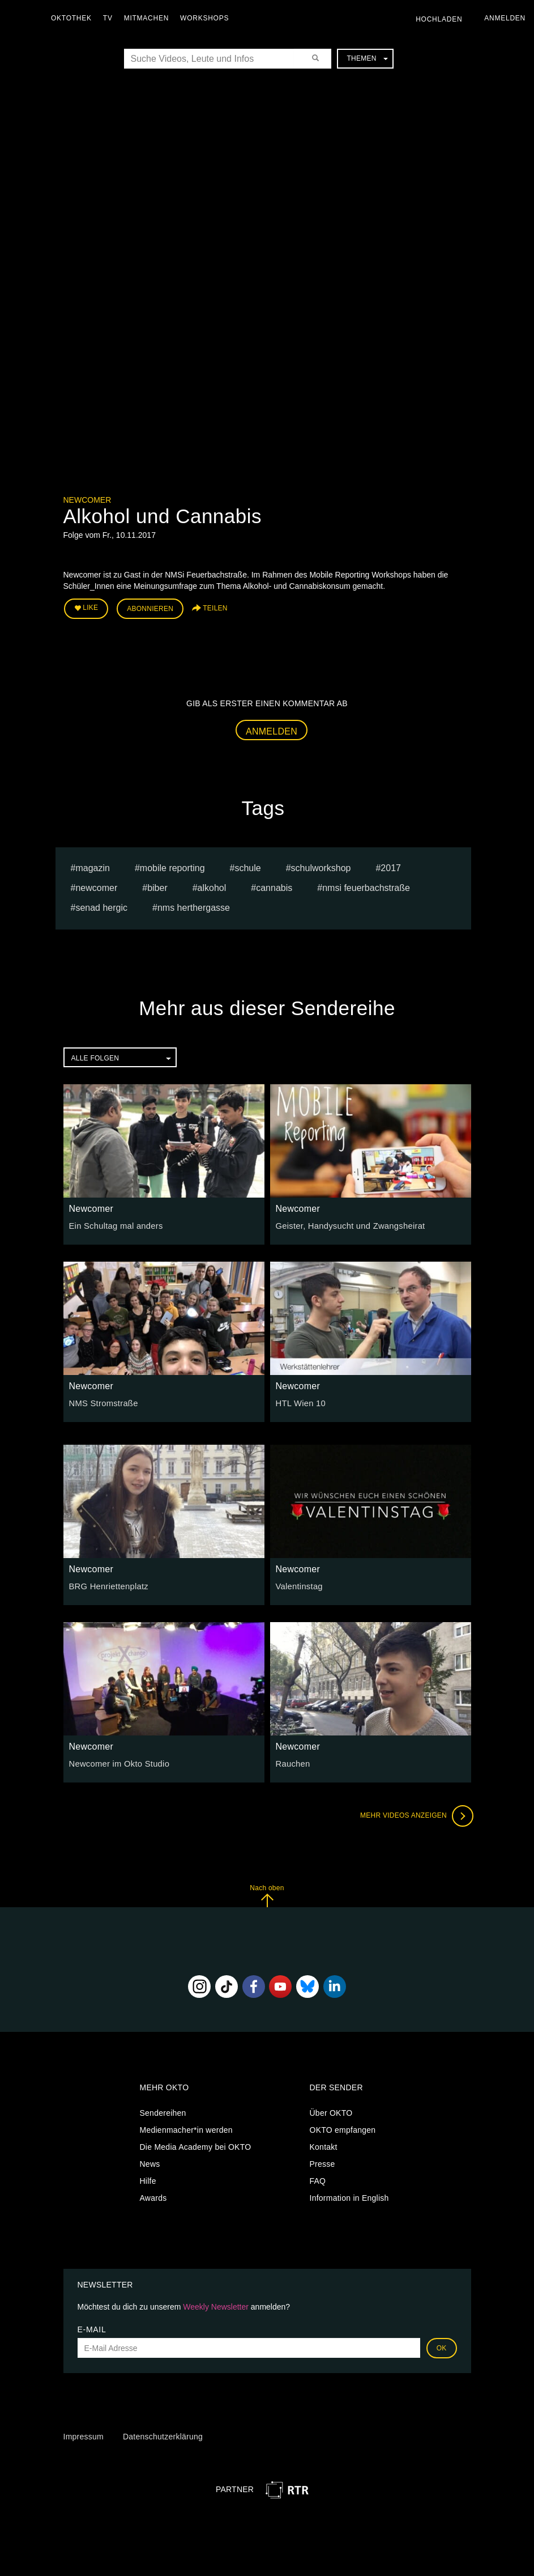  Describe the element at coordinates (391, 866) in the screenshot. I see `2017` at that location.